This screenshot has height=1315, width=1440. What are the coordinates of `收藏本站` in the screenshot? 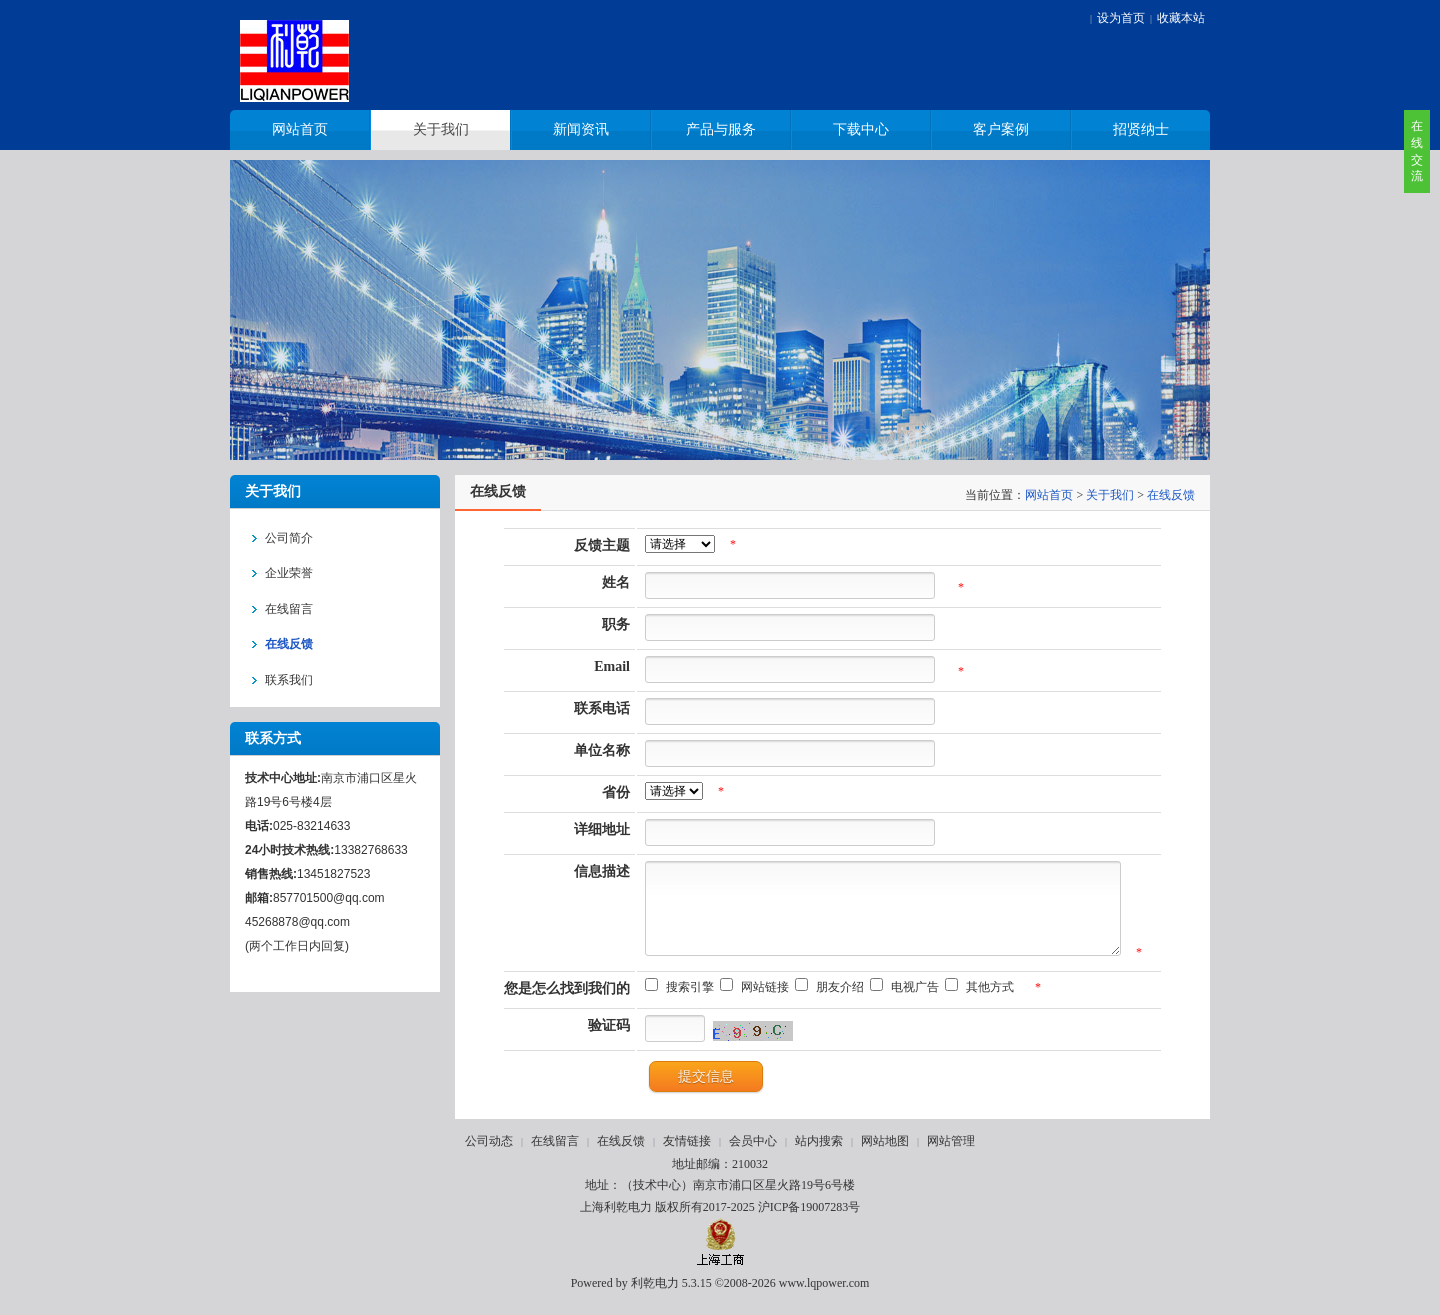 It's located at (1181, 18).